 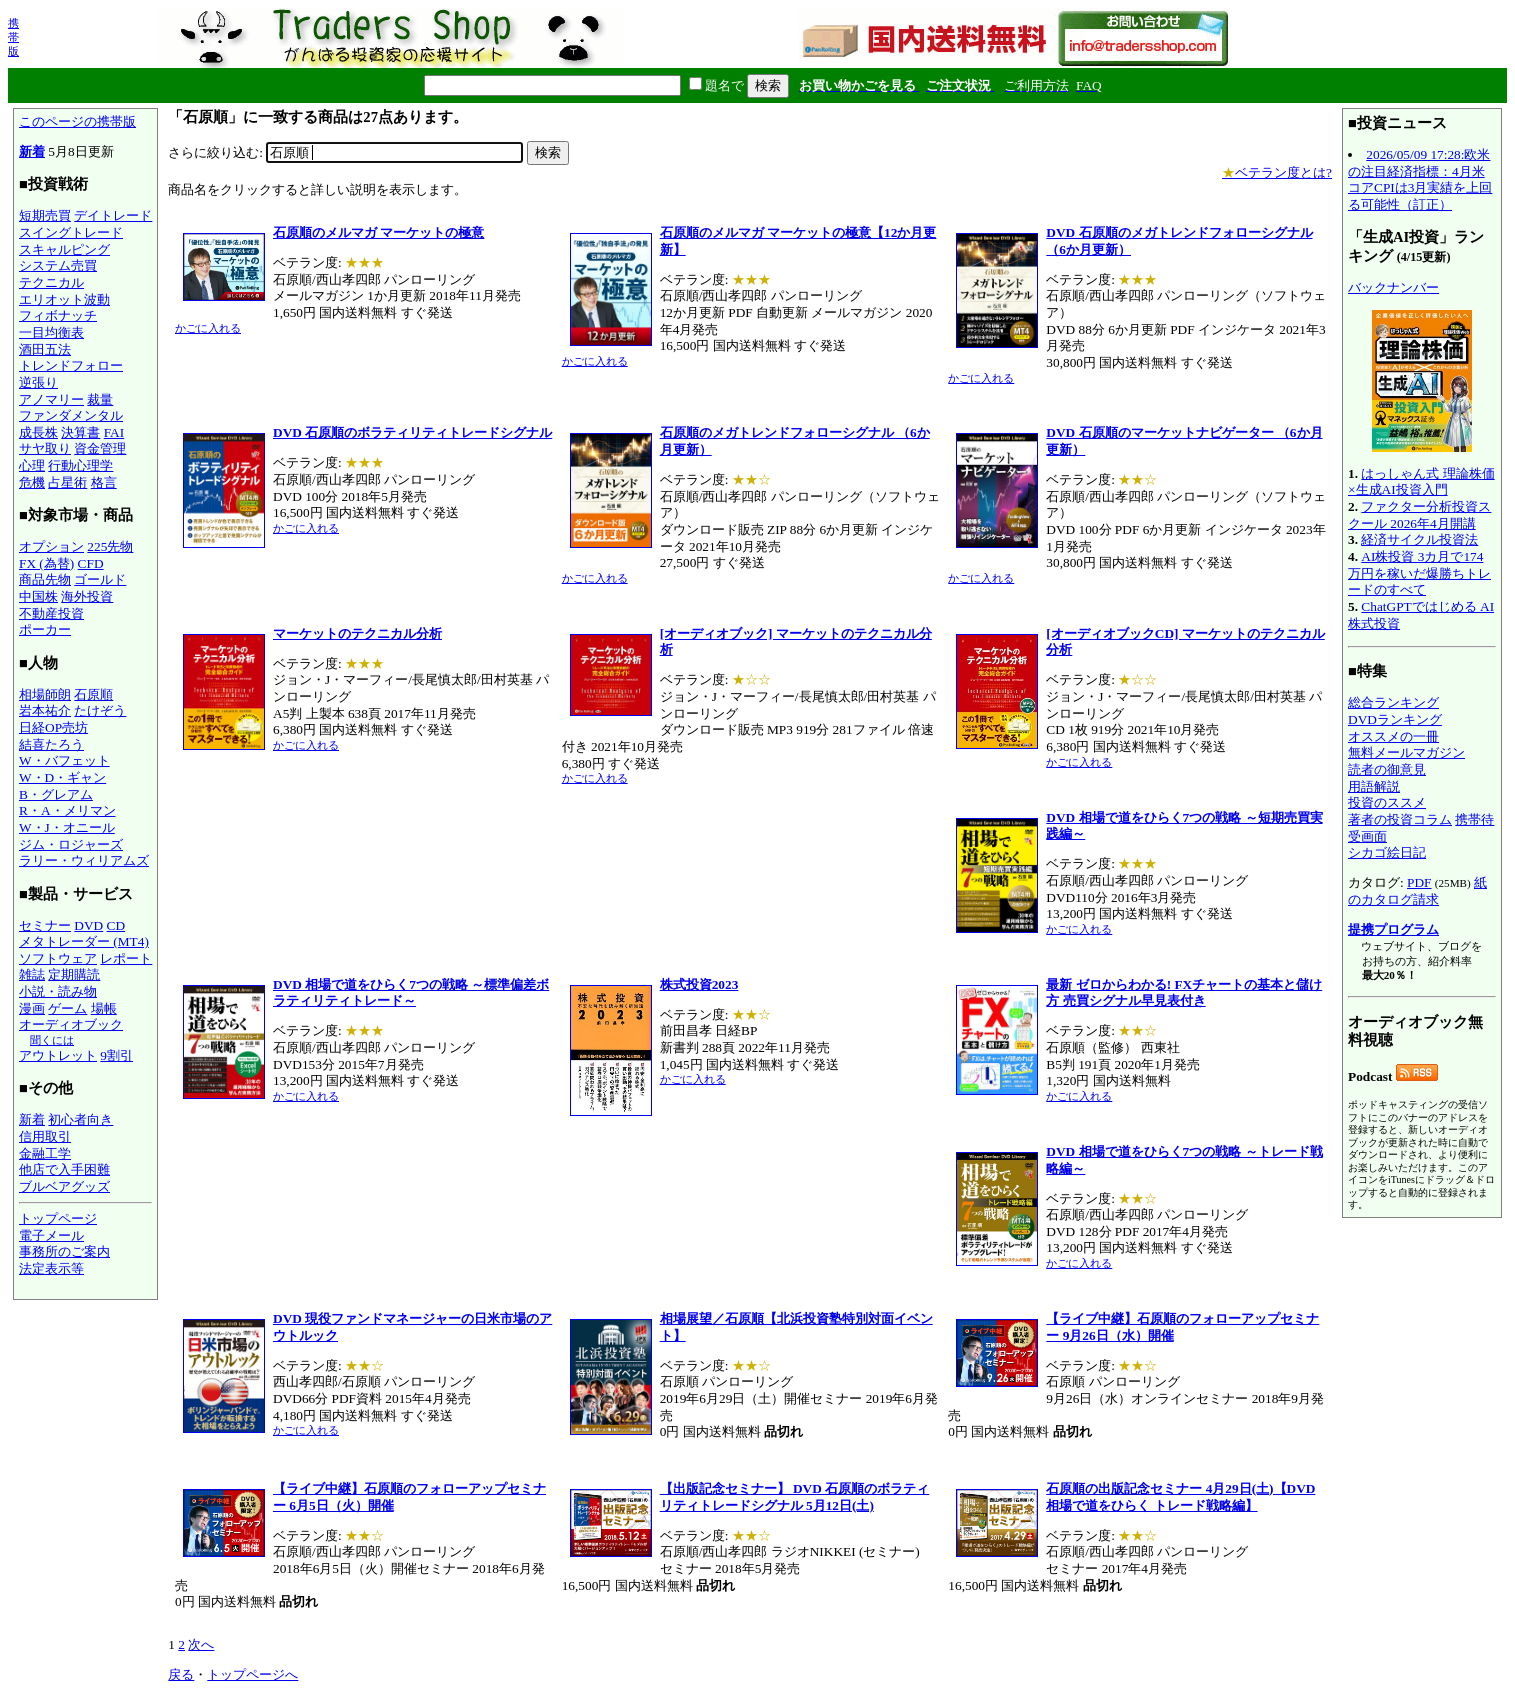 What do you see at coordinates (62, 777) in the screenshot?
I see `W・D・ギャン` at bounding box center [62, 777].